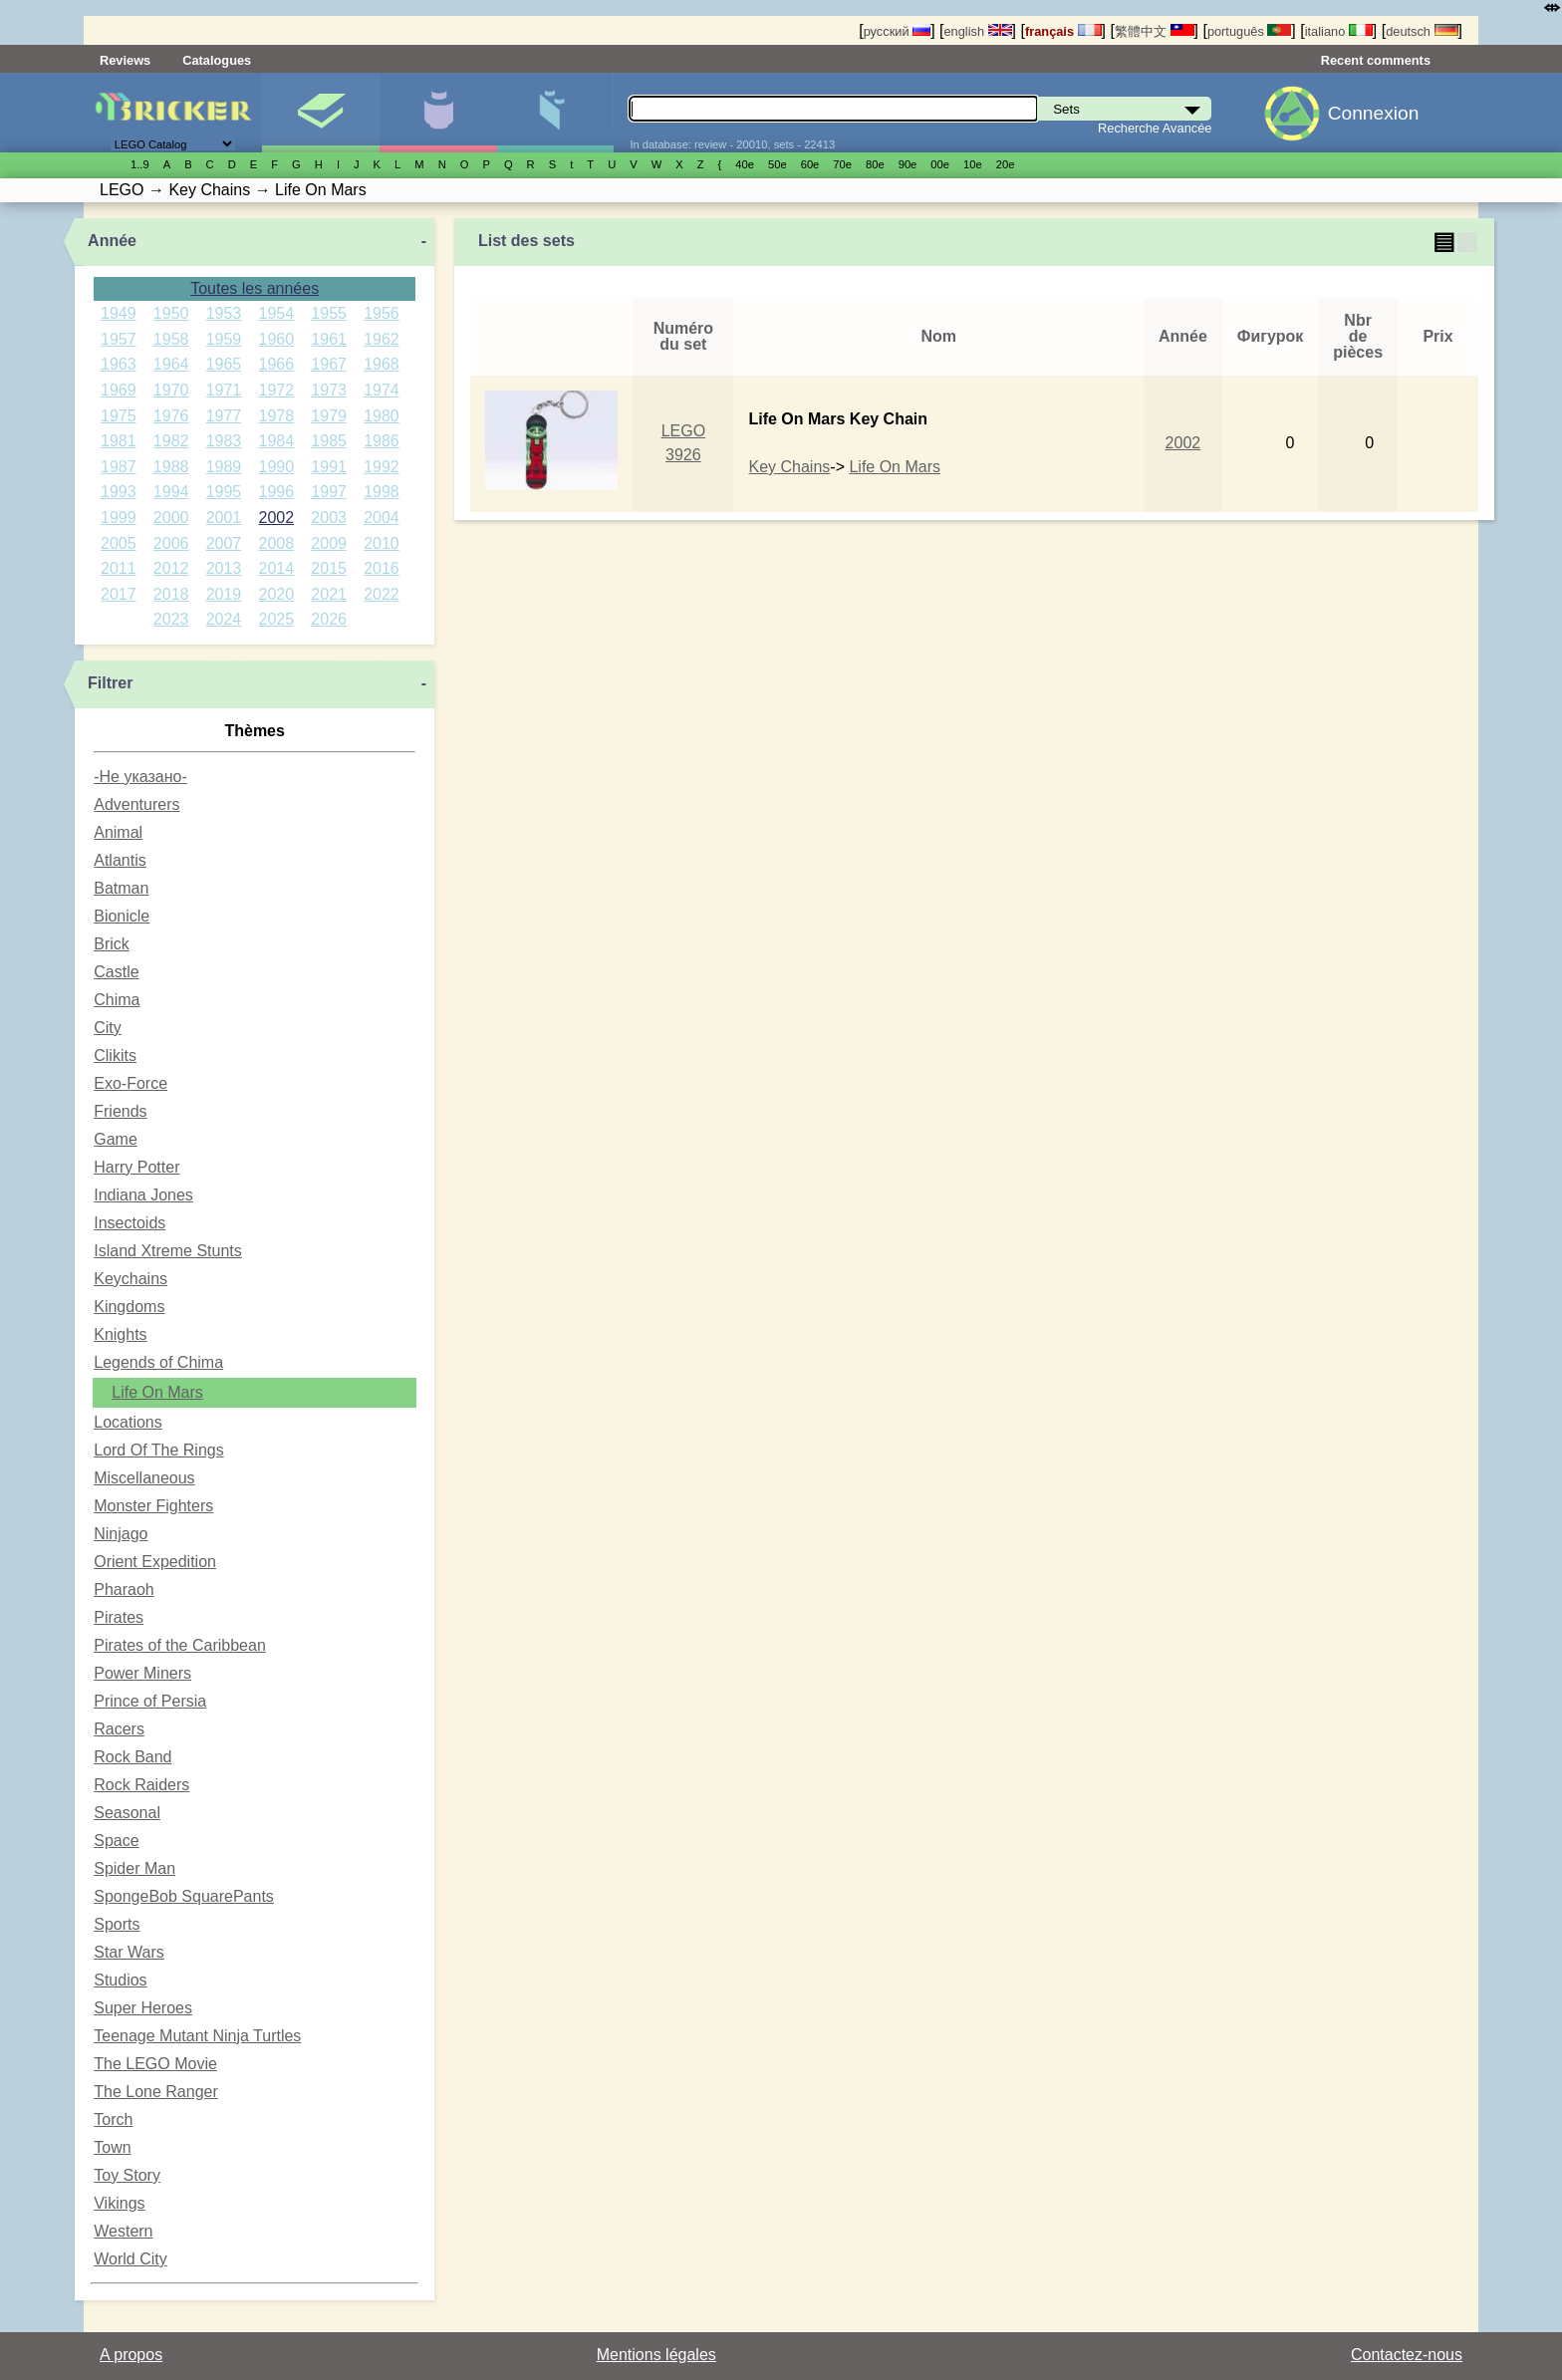  Describe the element at coordinates (329, 415) in the screenshot. I see `1979` at that location.